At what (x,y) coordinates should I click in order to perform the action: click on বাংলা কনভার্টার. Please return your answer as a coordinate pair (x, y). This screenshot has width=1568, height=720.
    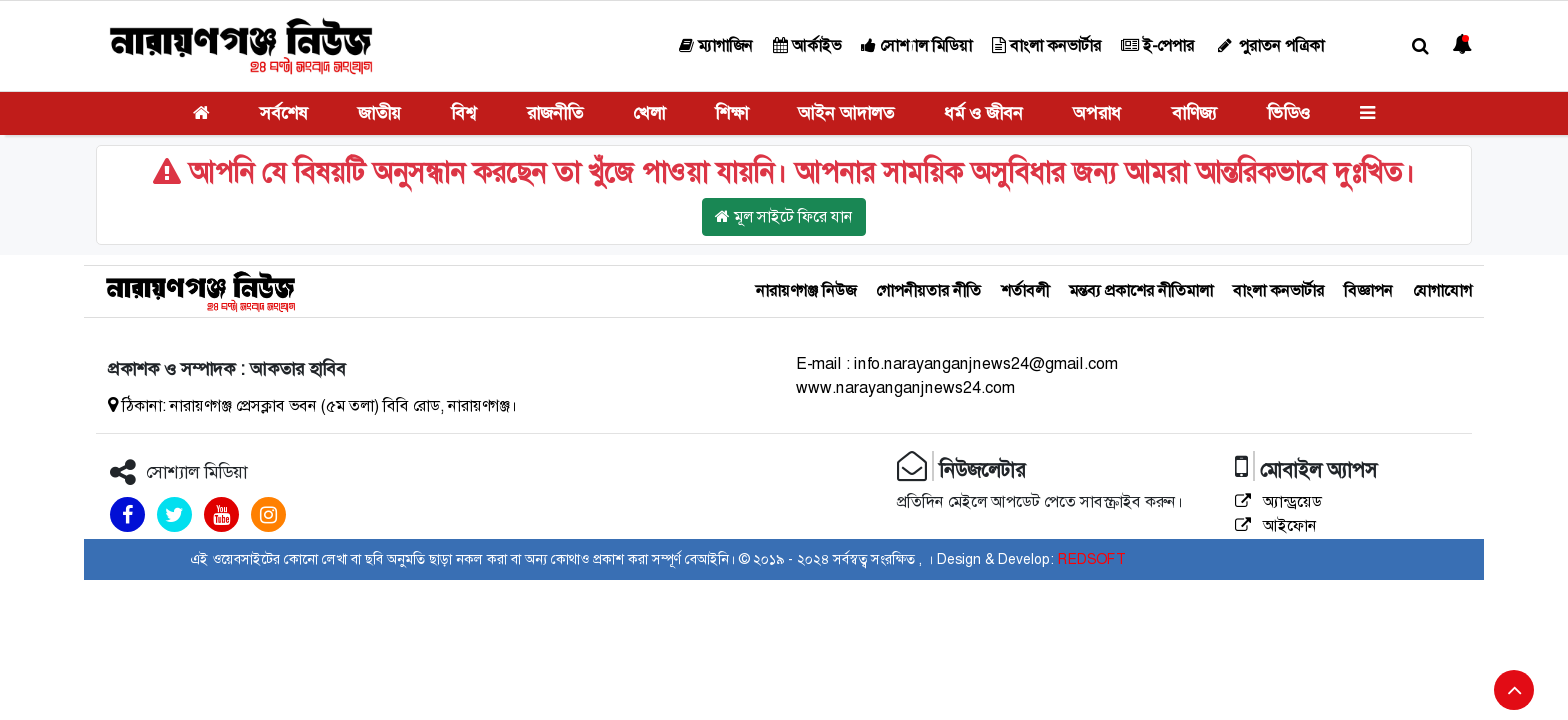
    Looking at the image, I should click on (1046, 45).